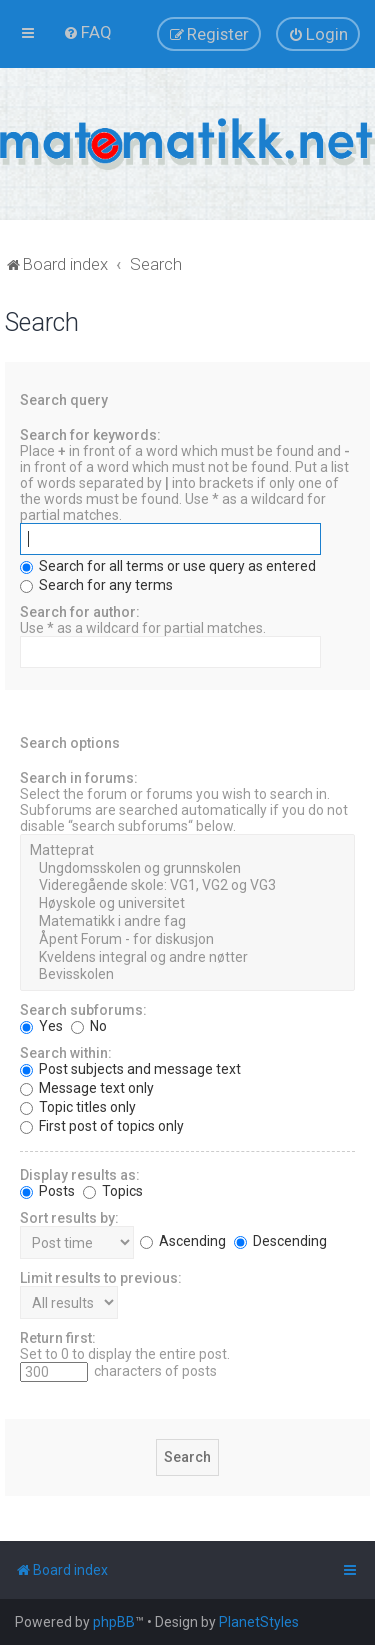 The image size is (375, 1645). Describe the element at coordinates (58, 1338) in the screenshot. I see `Return first:` at that location.